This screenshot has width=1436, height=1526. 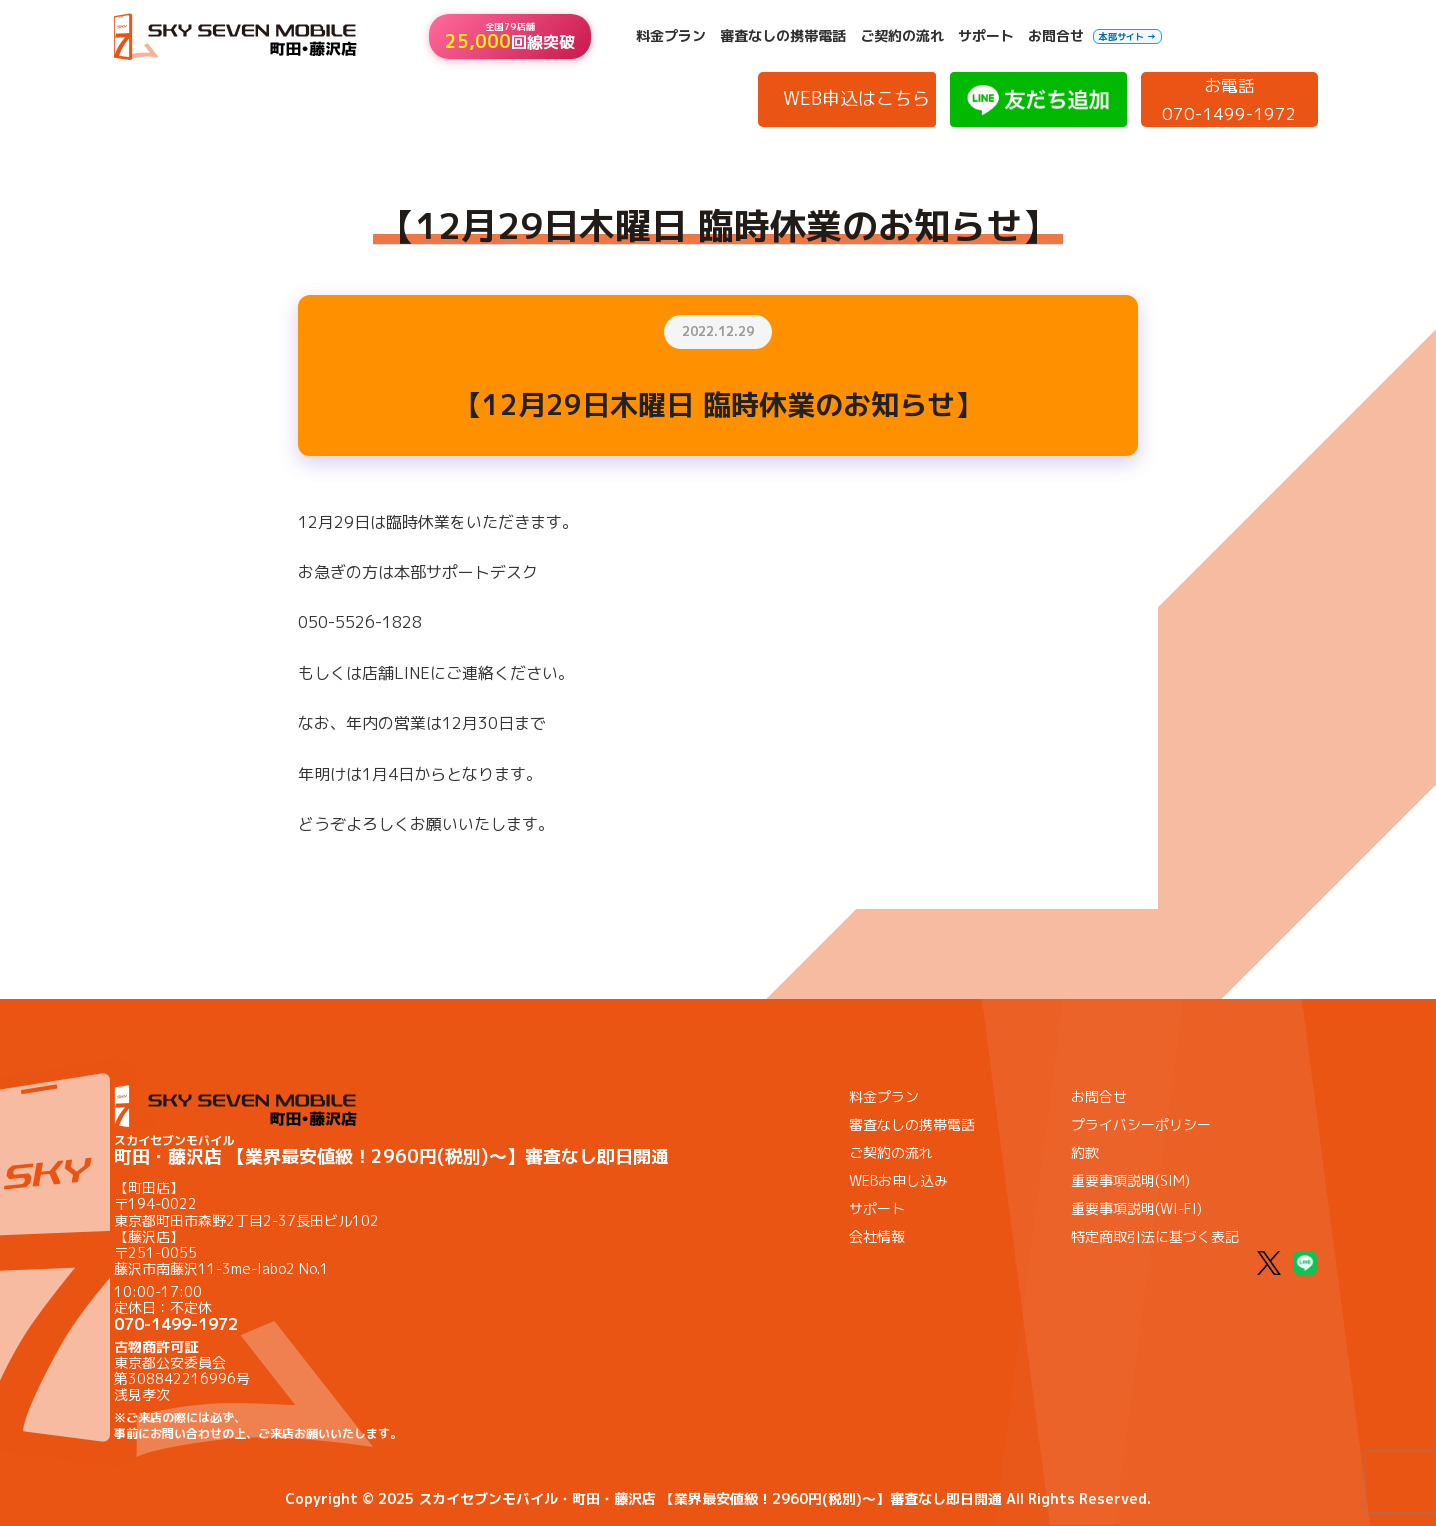 What do you see at coordinates (986, 36) in the screenshot?
I see `サポート` at bounding box center [986, 36].